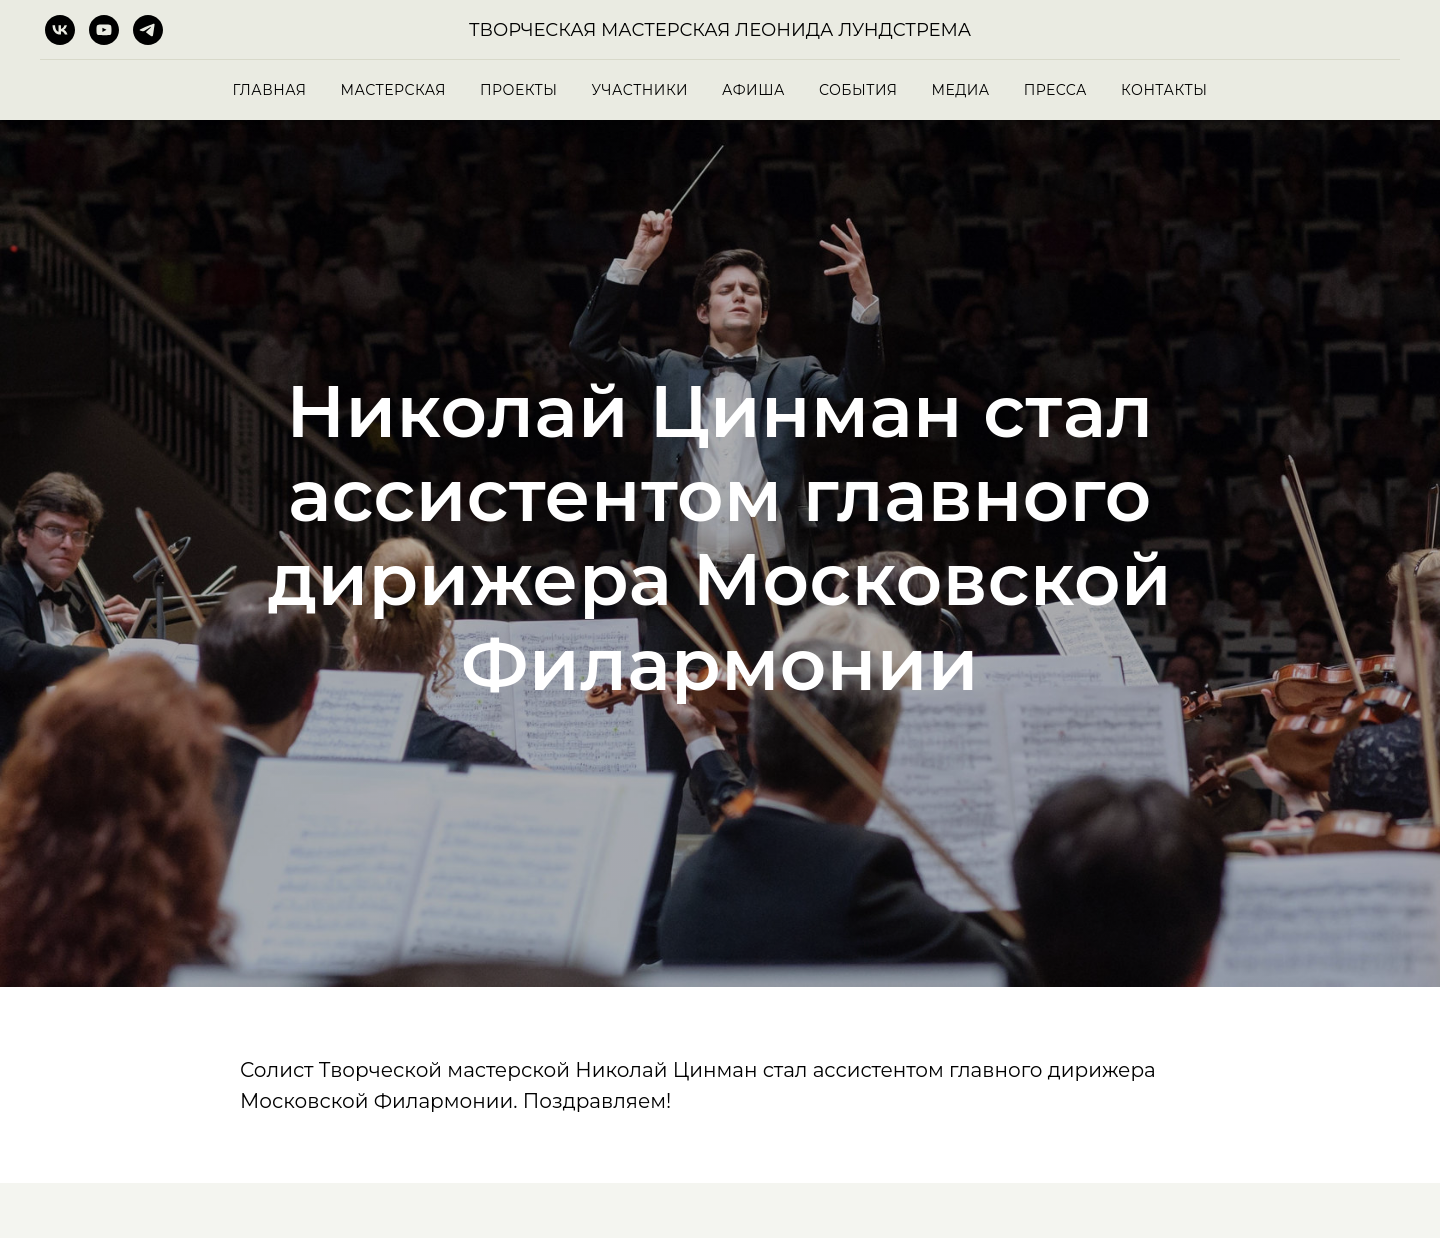 Image resolution: width=1440 pixels, height=1238 pixels. I want to click on Участники, so click(640, 90).